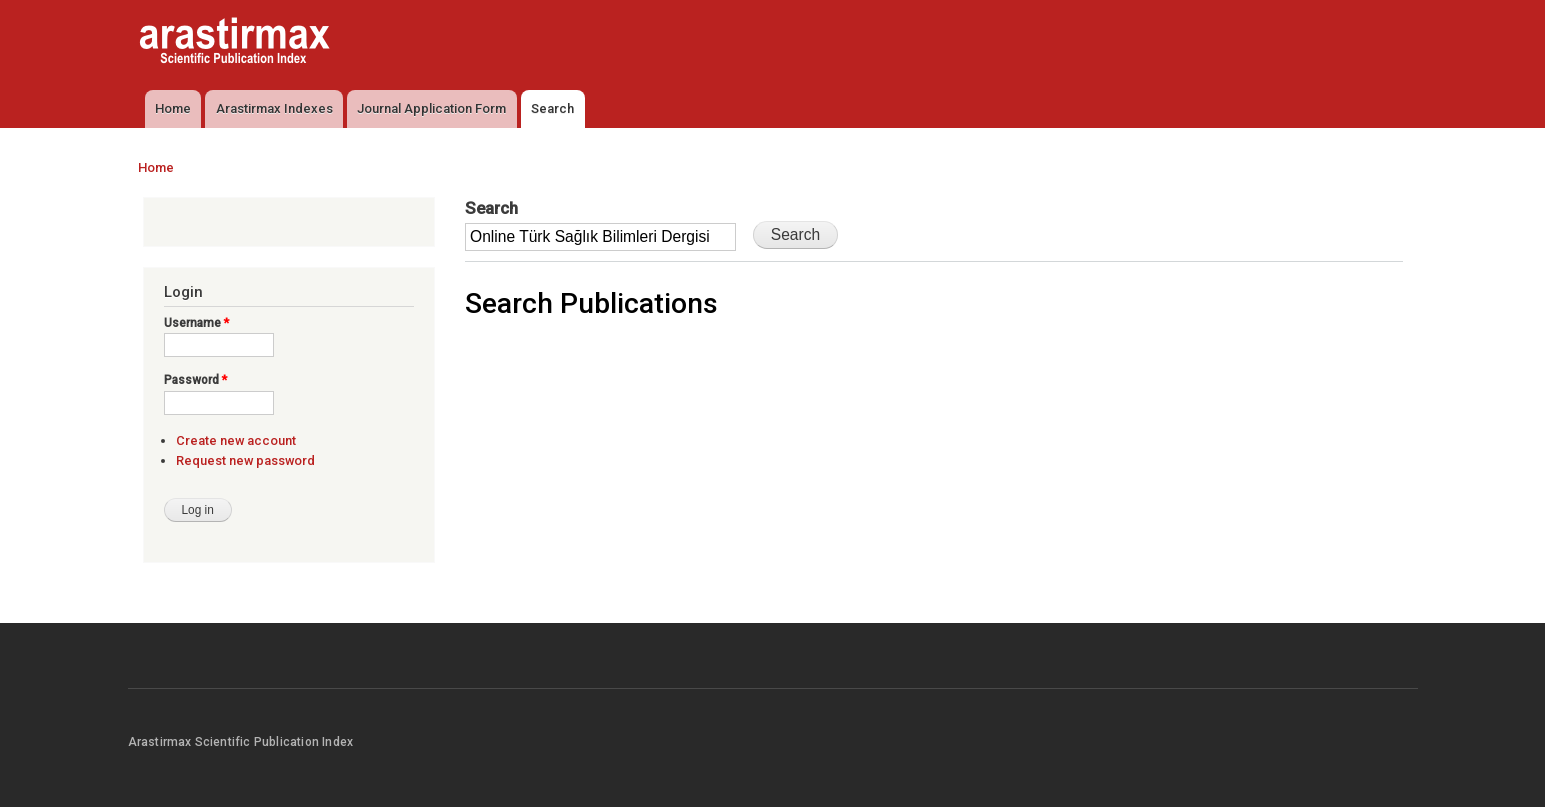  What do you see at coordinates (431, 108) in the screenshot?
I see `Journal Application Form` at bounding box center [431, 108].